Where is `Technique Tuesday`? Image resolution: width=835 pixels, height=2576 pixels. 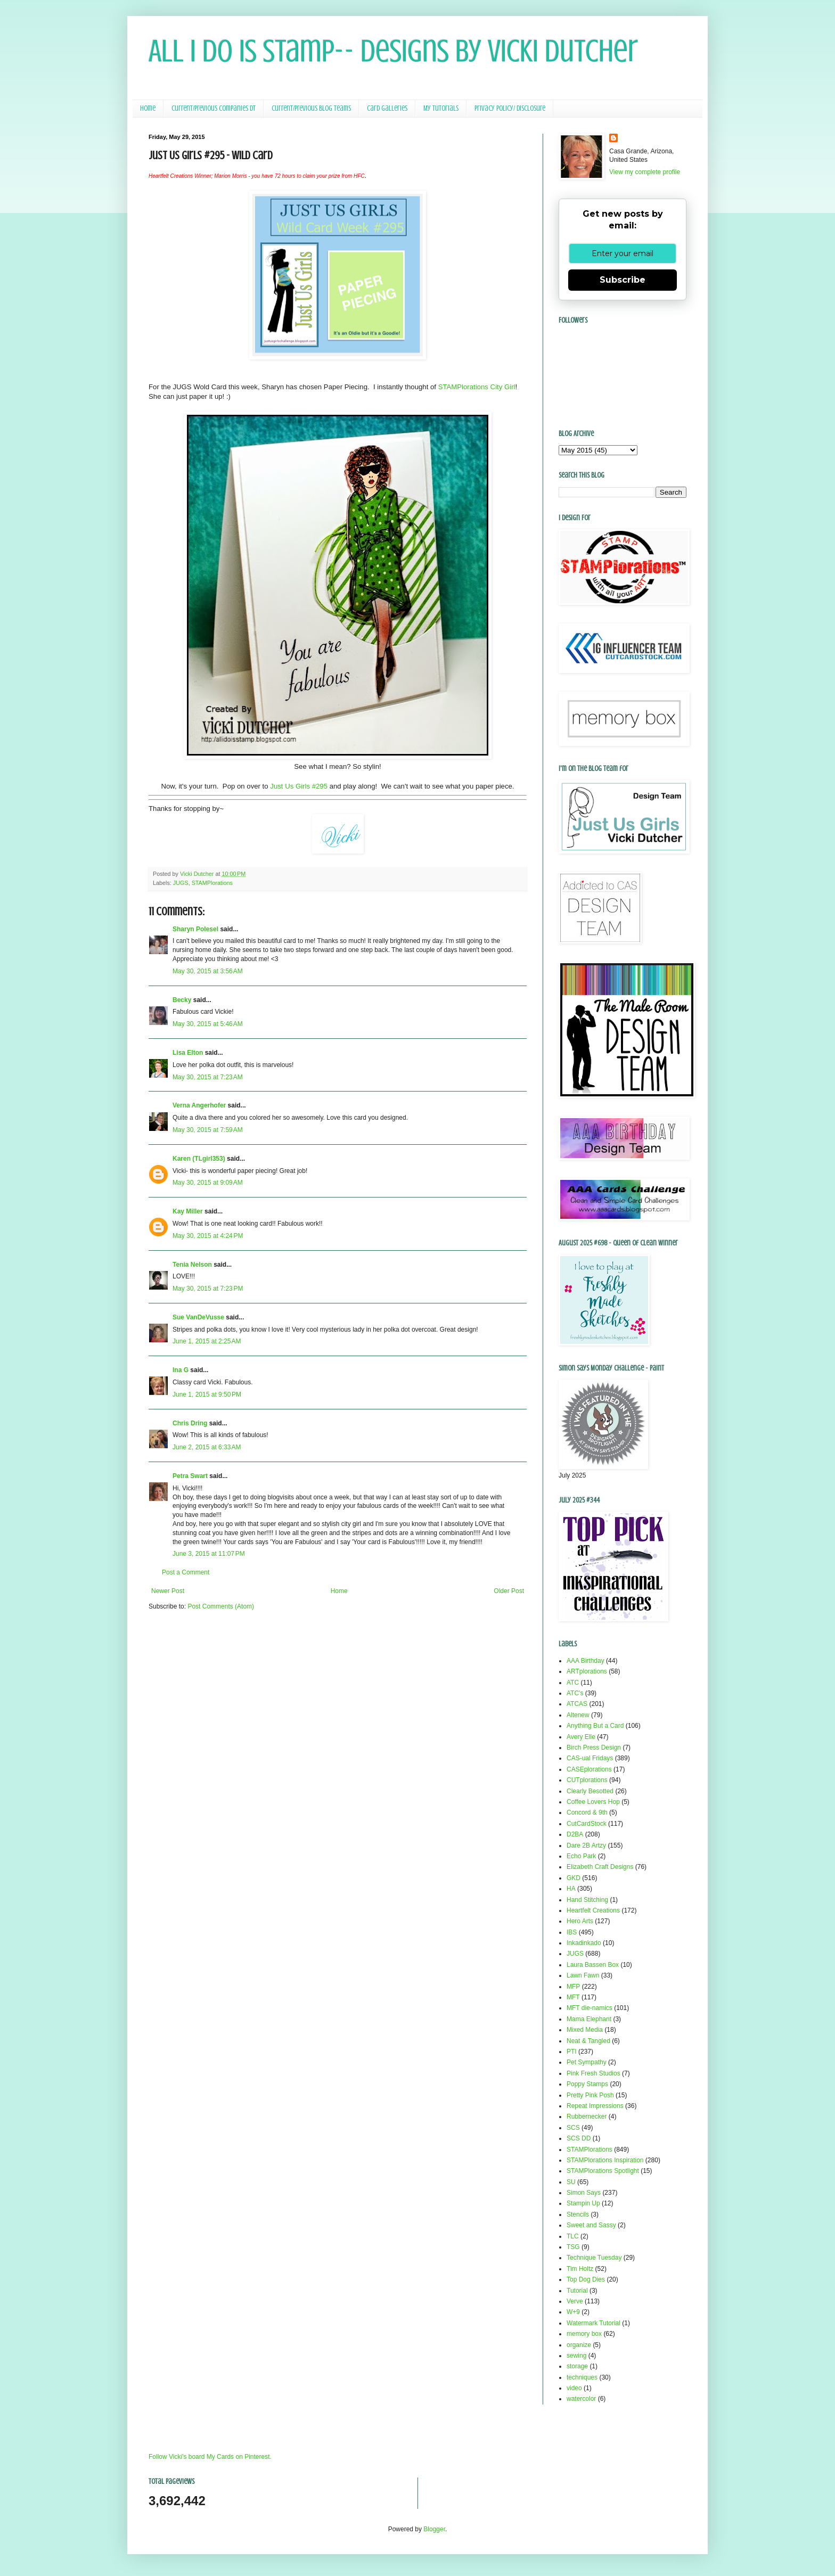 Technique Tuesday is located at coordinates (594, 2257).